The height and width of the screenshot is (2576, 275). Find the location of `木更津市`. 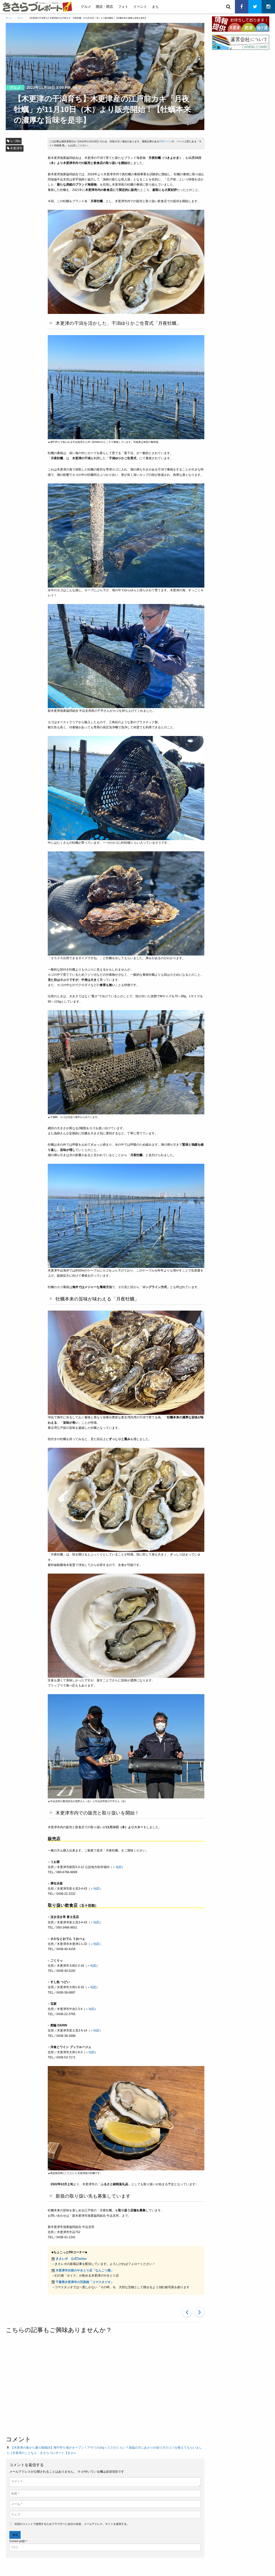

木更津市 is located at coordinates (16, 148).